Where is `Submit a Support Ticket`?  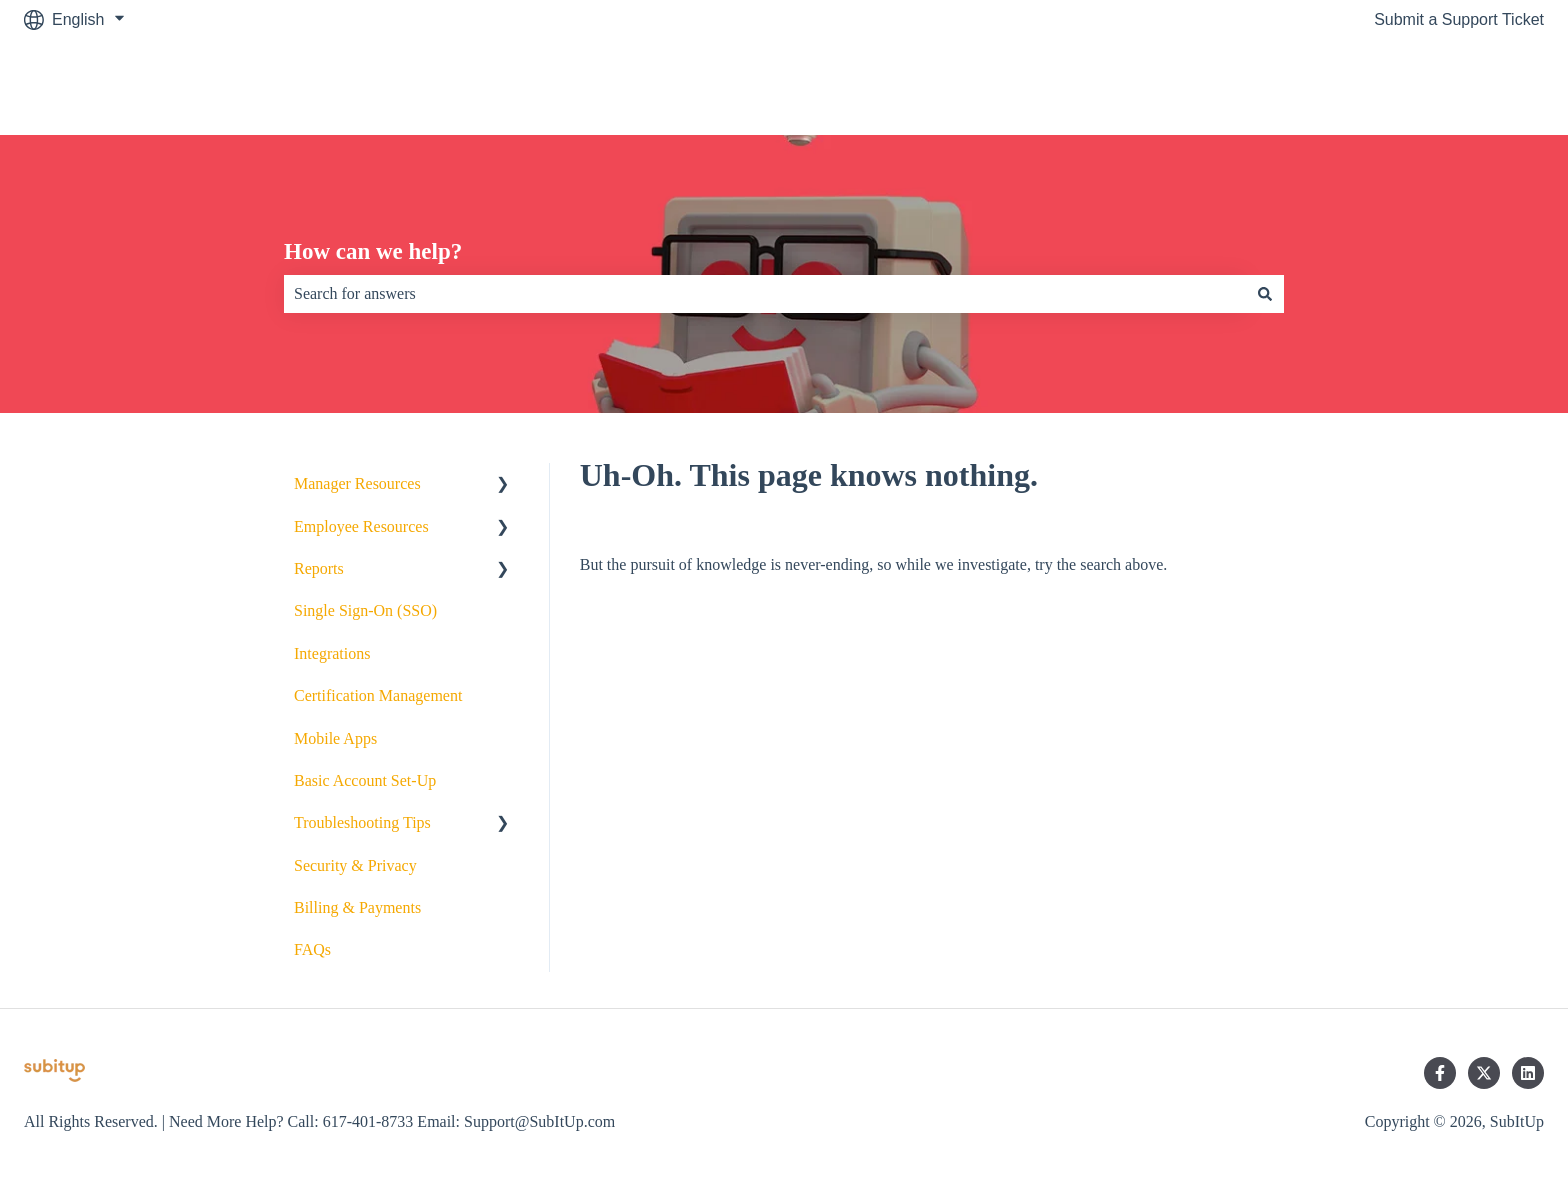
Submit a Support Ticket is located at coordinates (1459, 19).